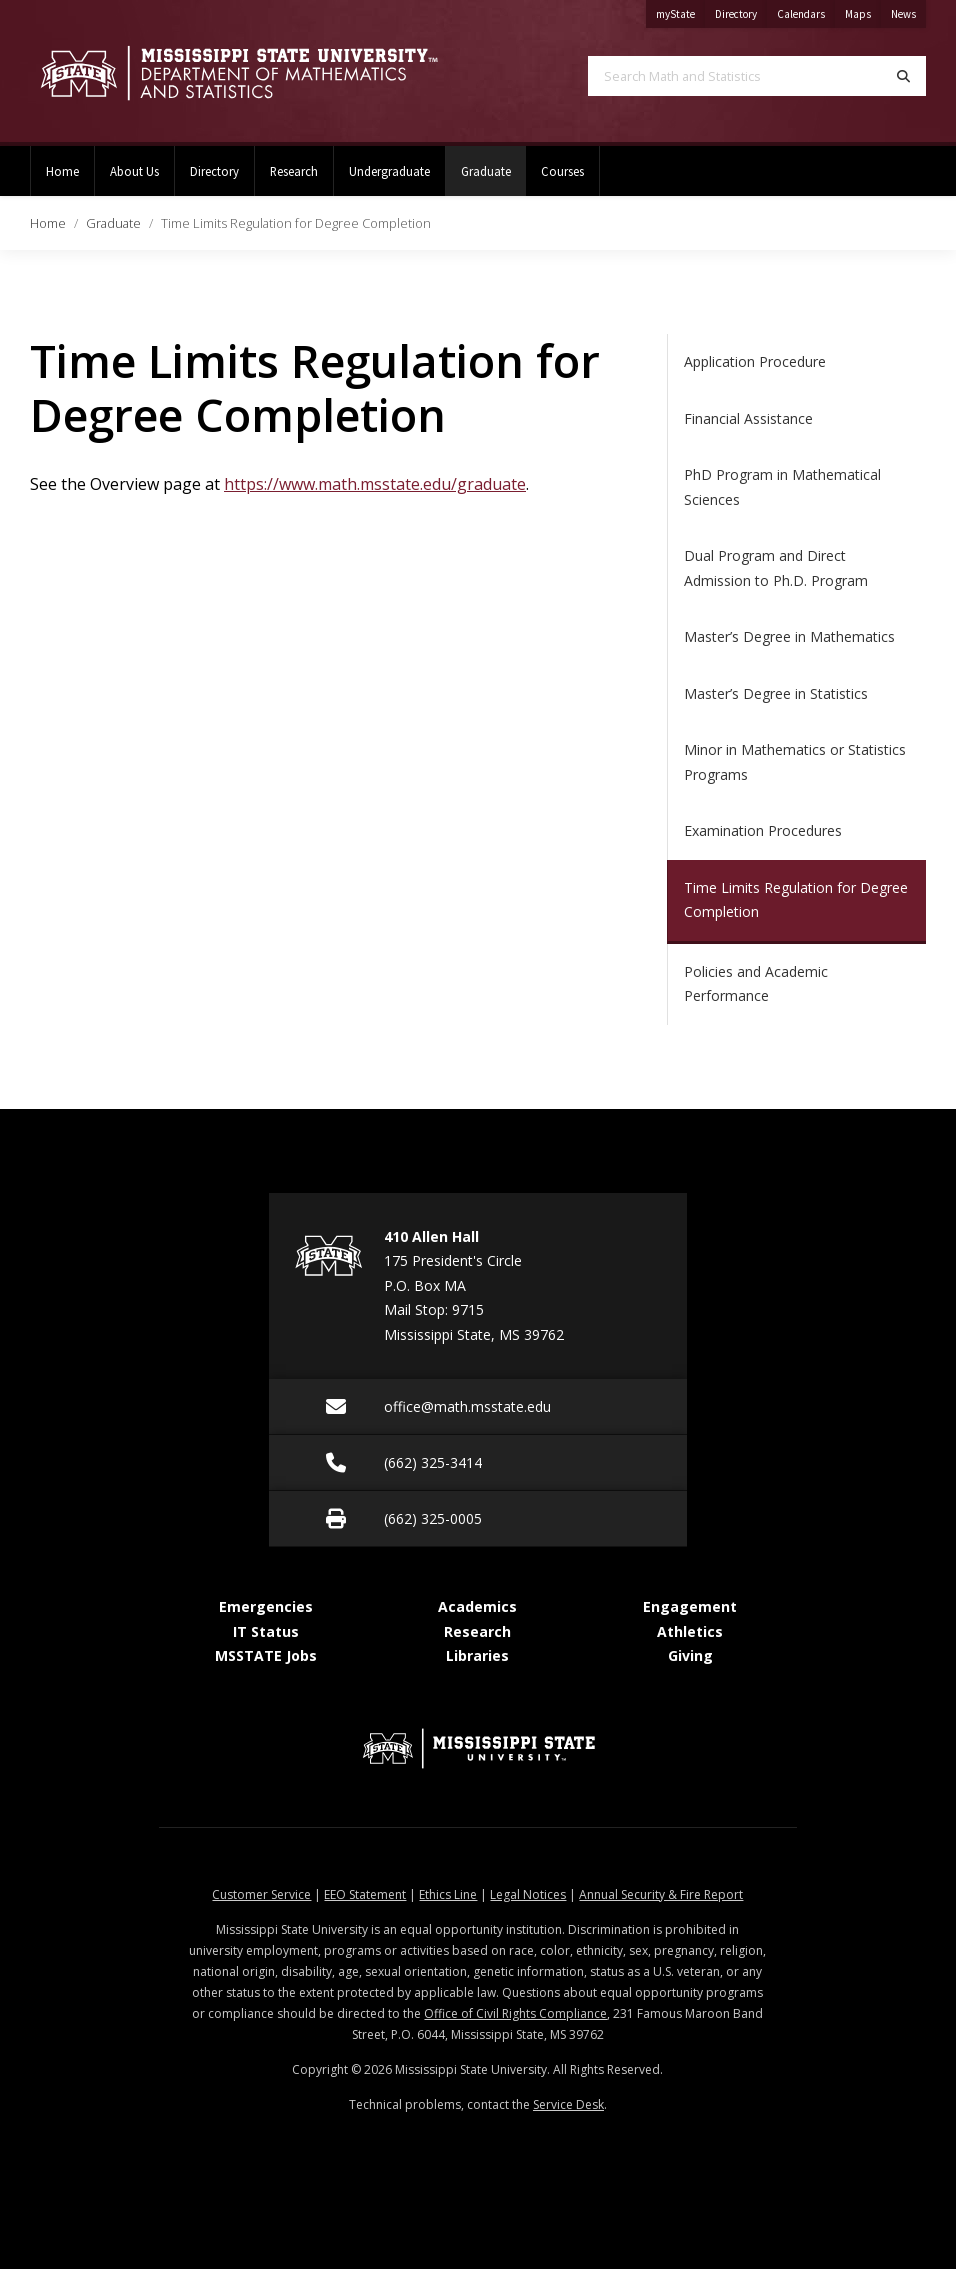 The image size is (956, 2269). I want to click on PhD Program in Mathematical Sciences, so click(782, 487).